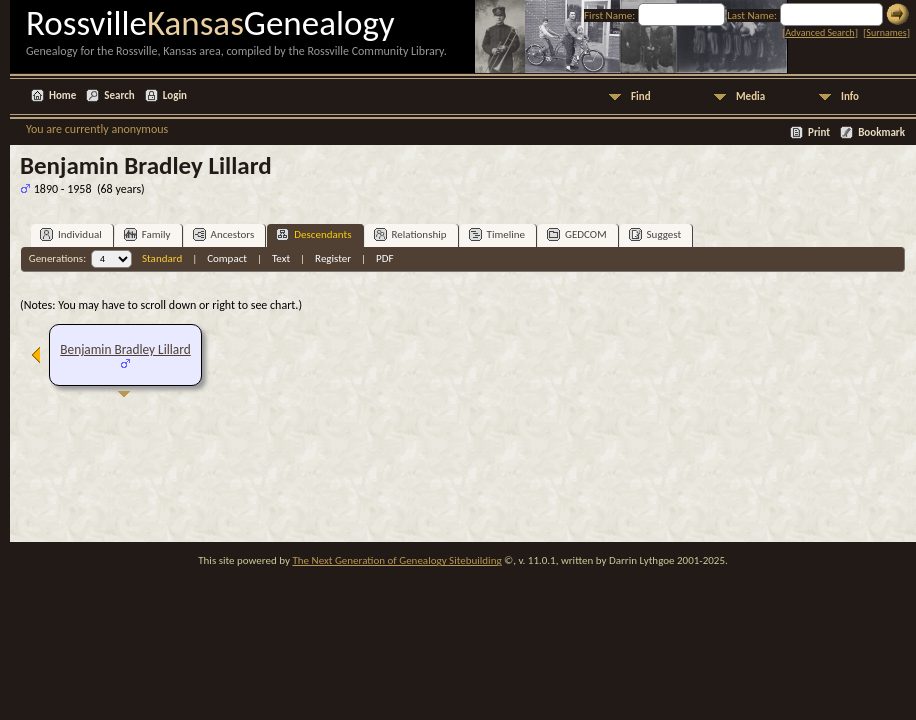 The height and width of the screenshot is (720, 916). Describe the element at coordinates (62, 95) in the screenshot. I see `Home` at that location.